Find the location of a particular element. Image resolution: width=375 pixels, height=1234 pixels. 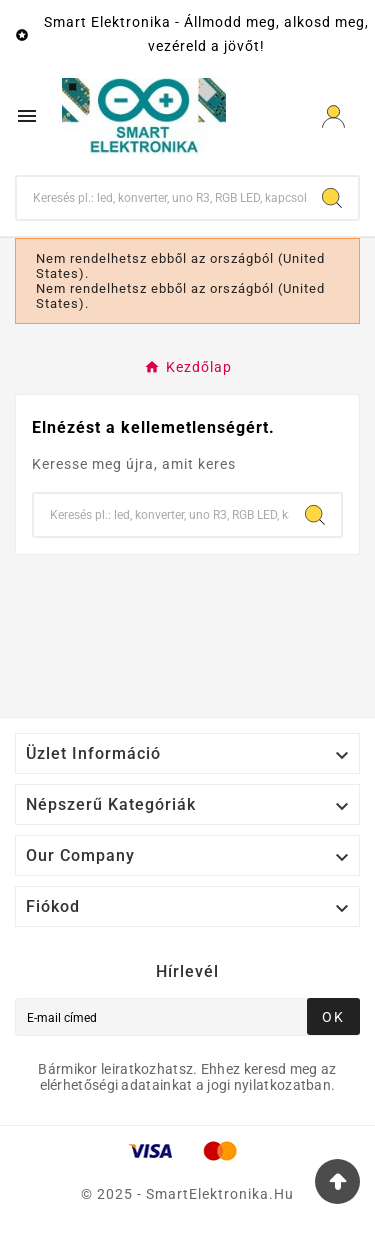

[User Icon] is located at coordinates (333, 116).